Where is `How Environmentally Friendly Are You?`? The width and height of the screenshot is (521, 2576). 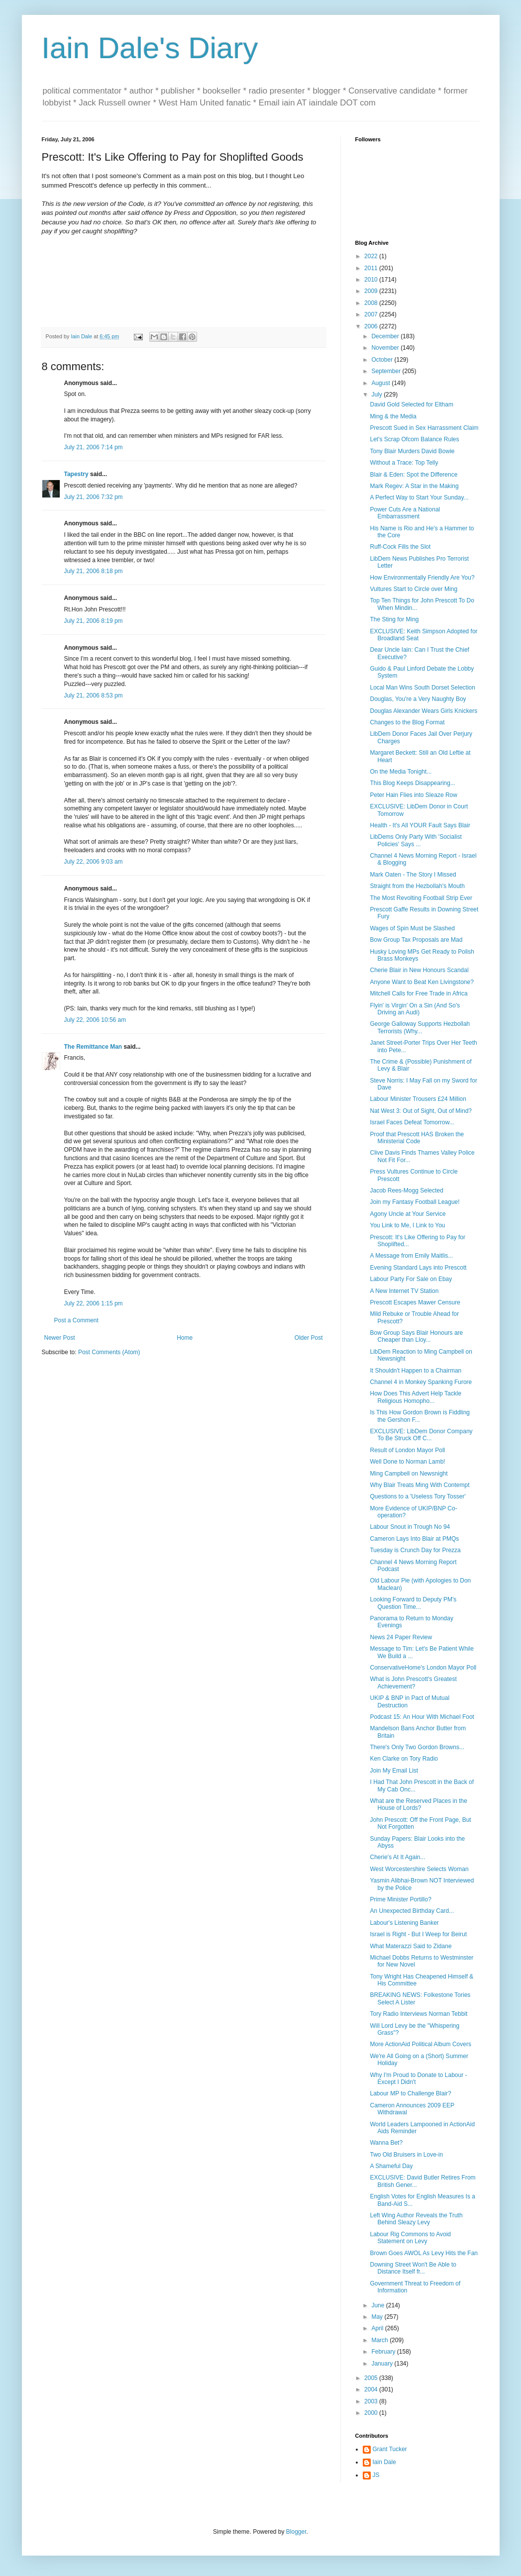
How Environmentally Friendly Are You? is located at coordinates (422, 577).